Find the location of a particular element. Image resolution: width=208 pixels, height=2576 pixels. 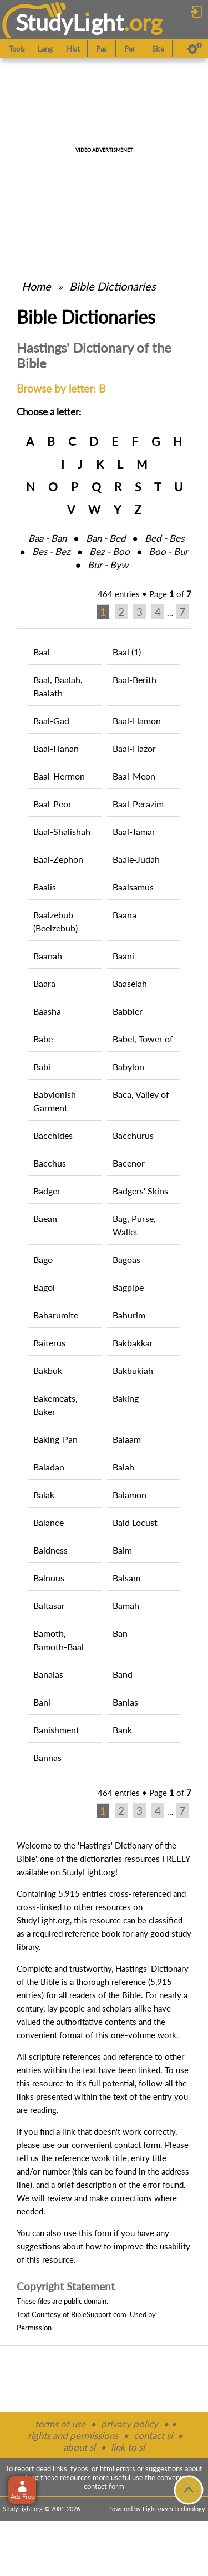

Baalzebub (Beelzebub) is located at coordinates (55, 921).